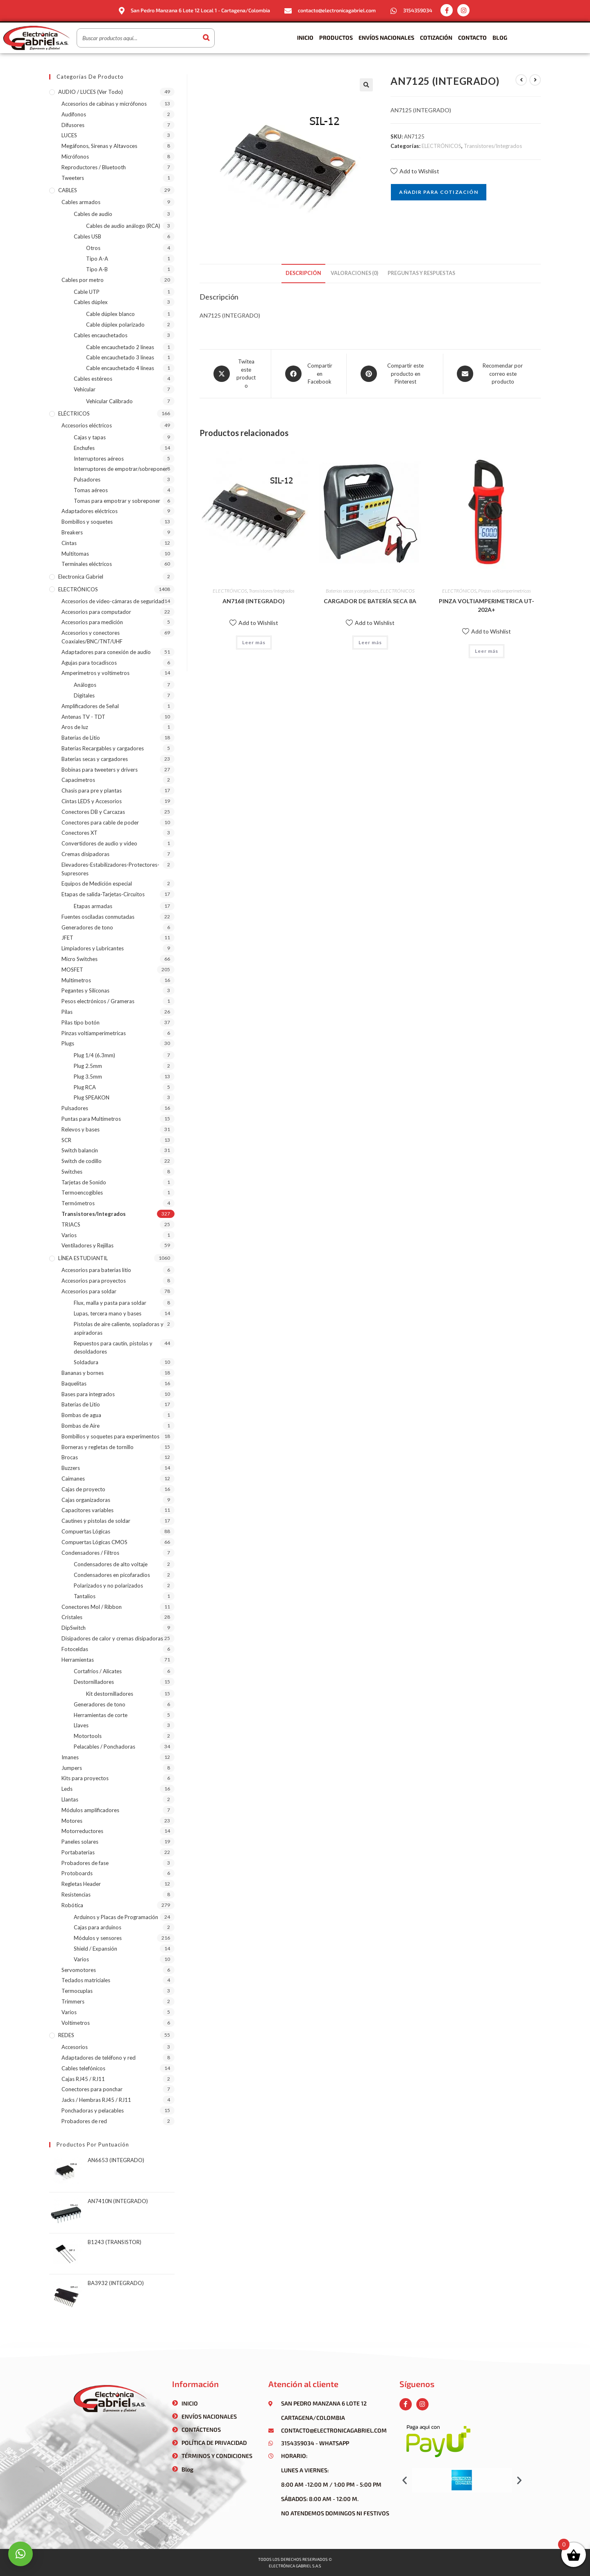 This screenshot has height=2576, width=590. Describe the element at coordinates (93, 378) in the screenshot. I see `Cables estéreos` at that location.